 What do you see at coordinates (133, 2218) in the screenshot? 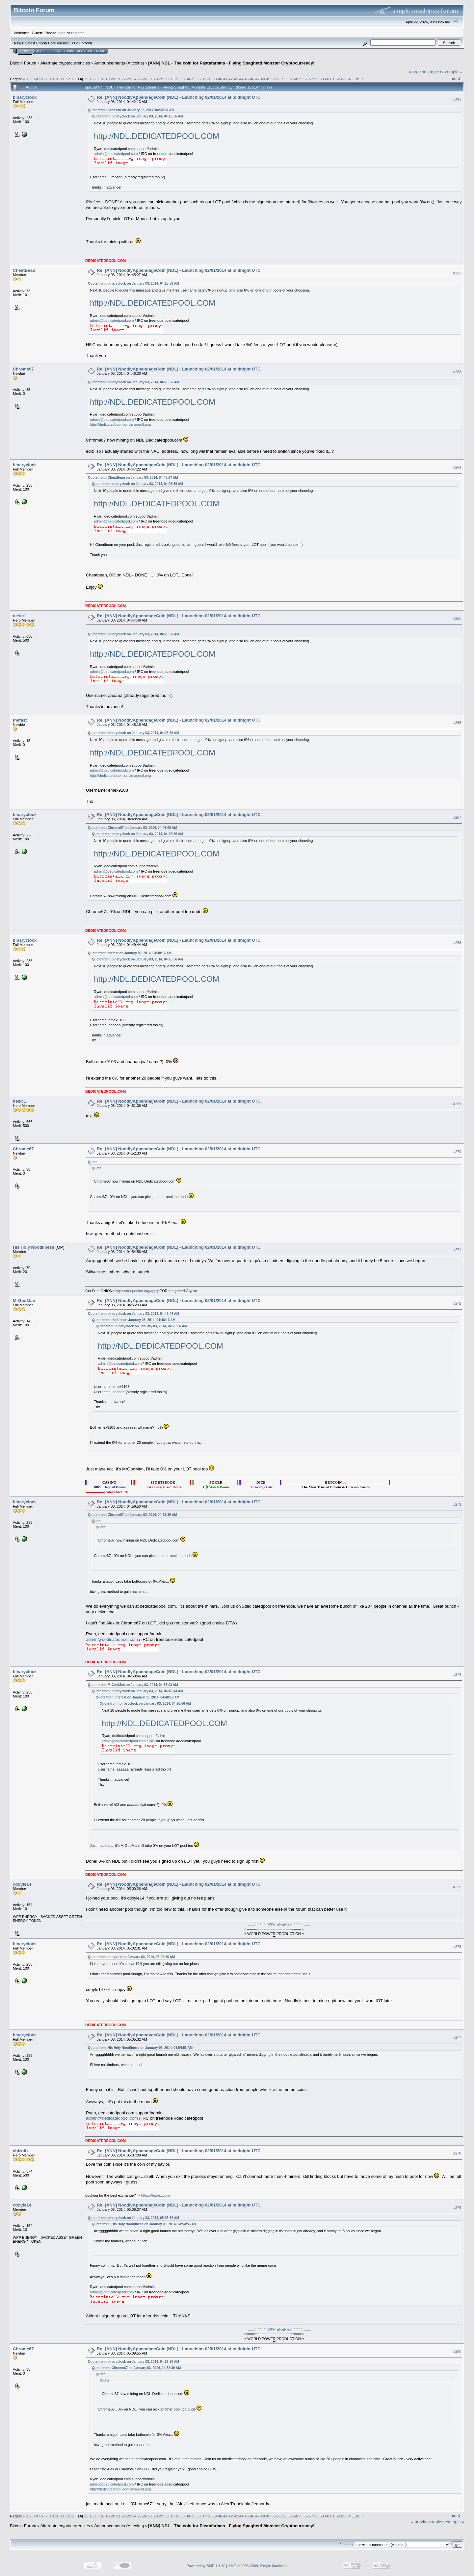
I see `Quote from: binaryclock on January 03, 2014, 05:05:32 AM` at bounding box center [133, 2218].